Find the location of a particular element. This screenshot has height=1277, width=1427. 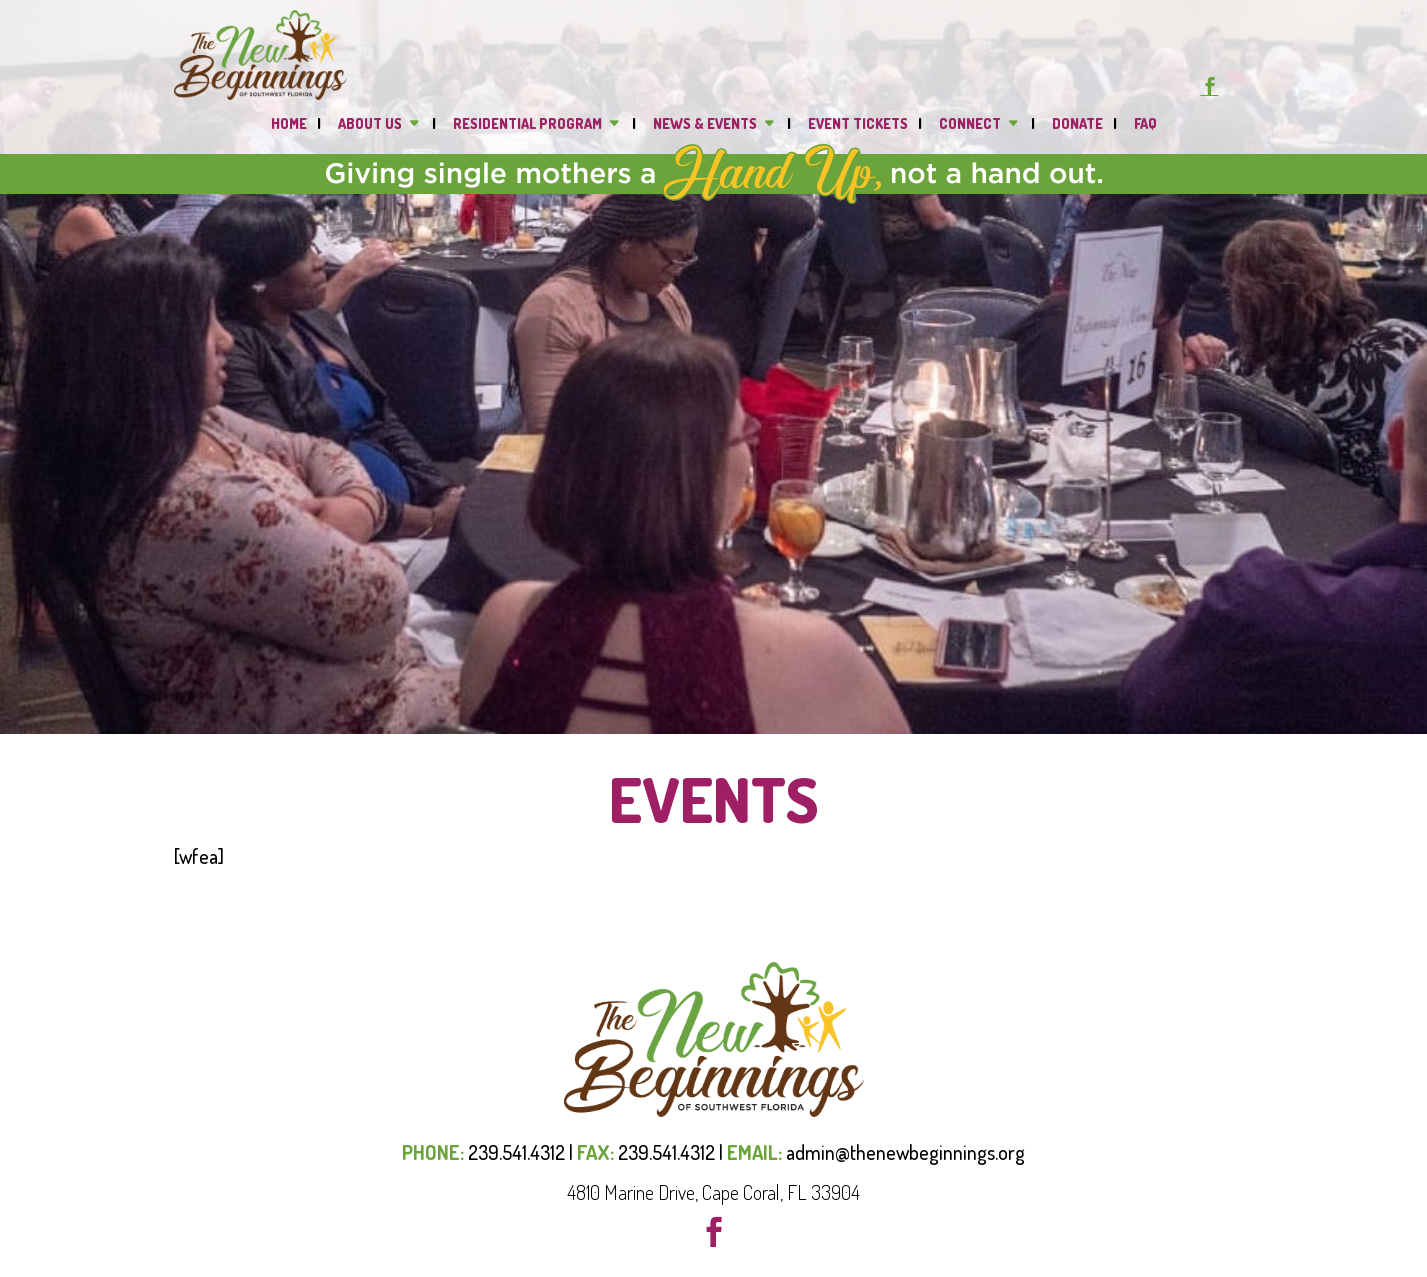

FAQ is located at coordinates (1145, 124).